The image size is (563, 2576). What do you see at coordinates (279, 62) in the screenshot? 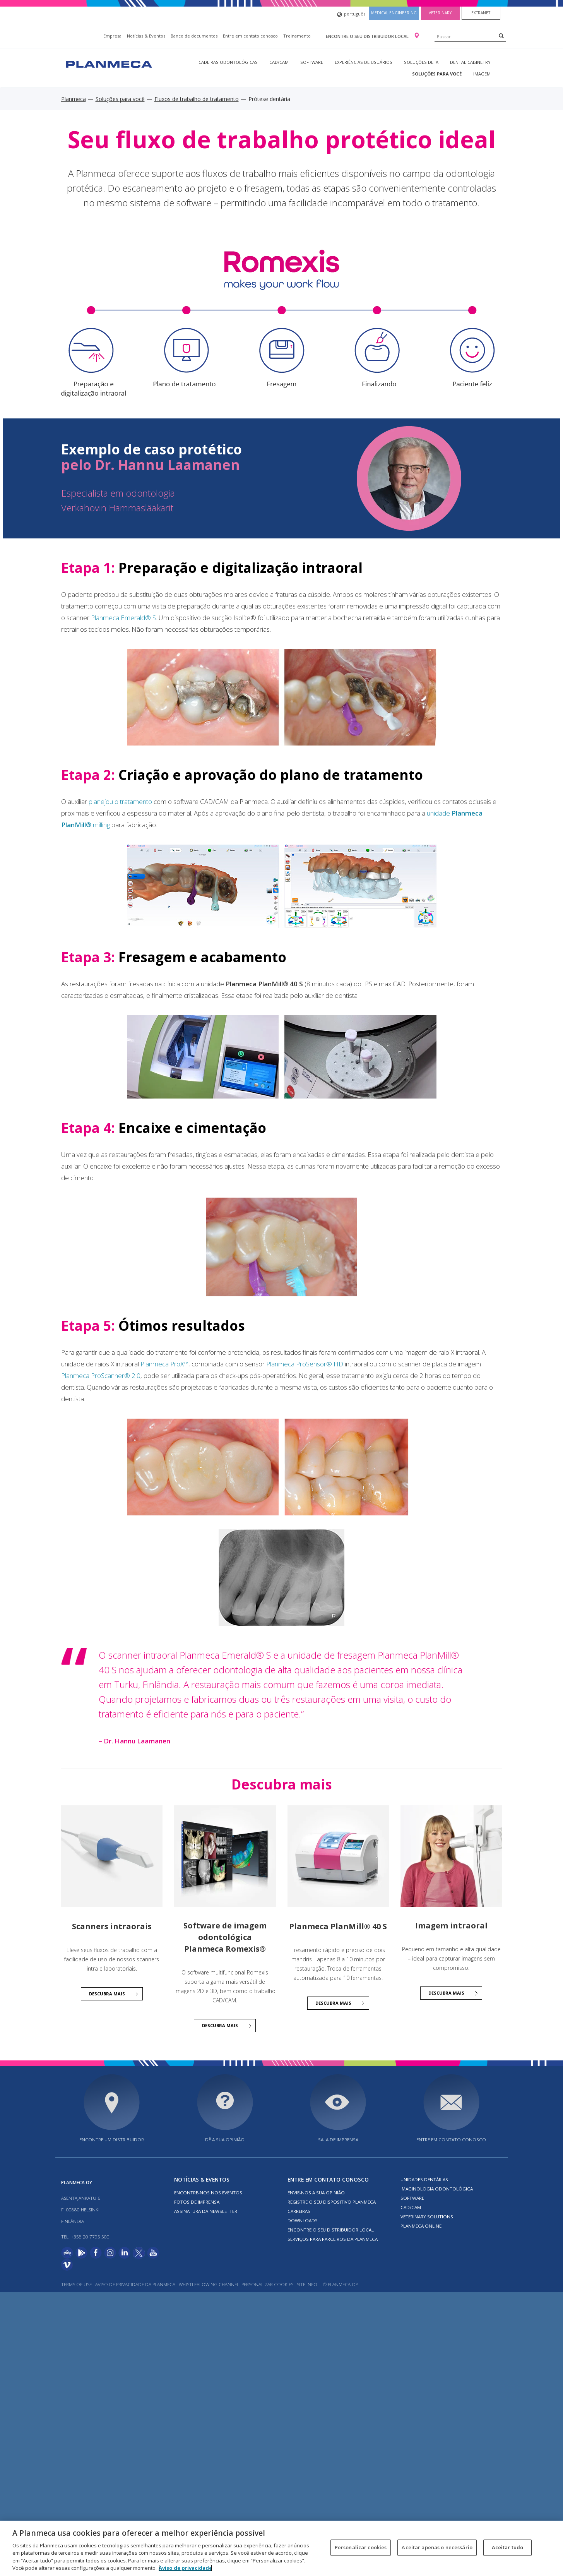
I see `CAD/CAM` at bounding box center [279, 62].